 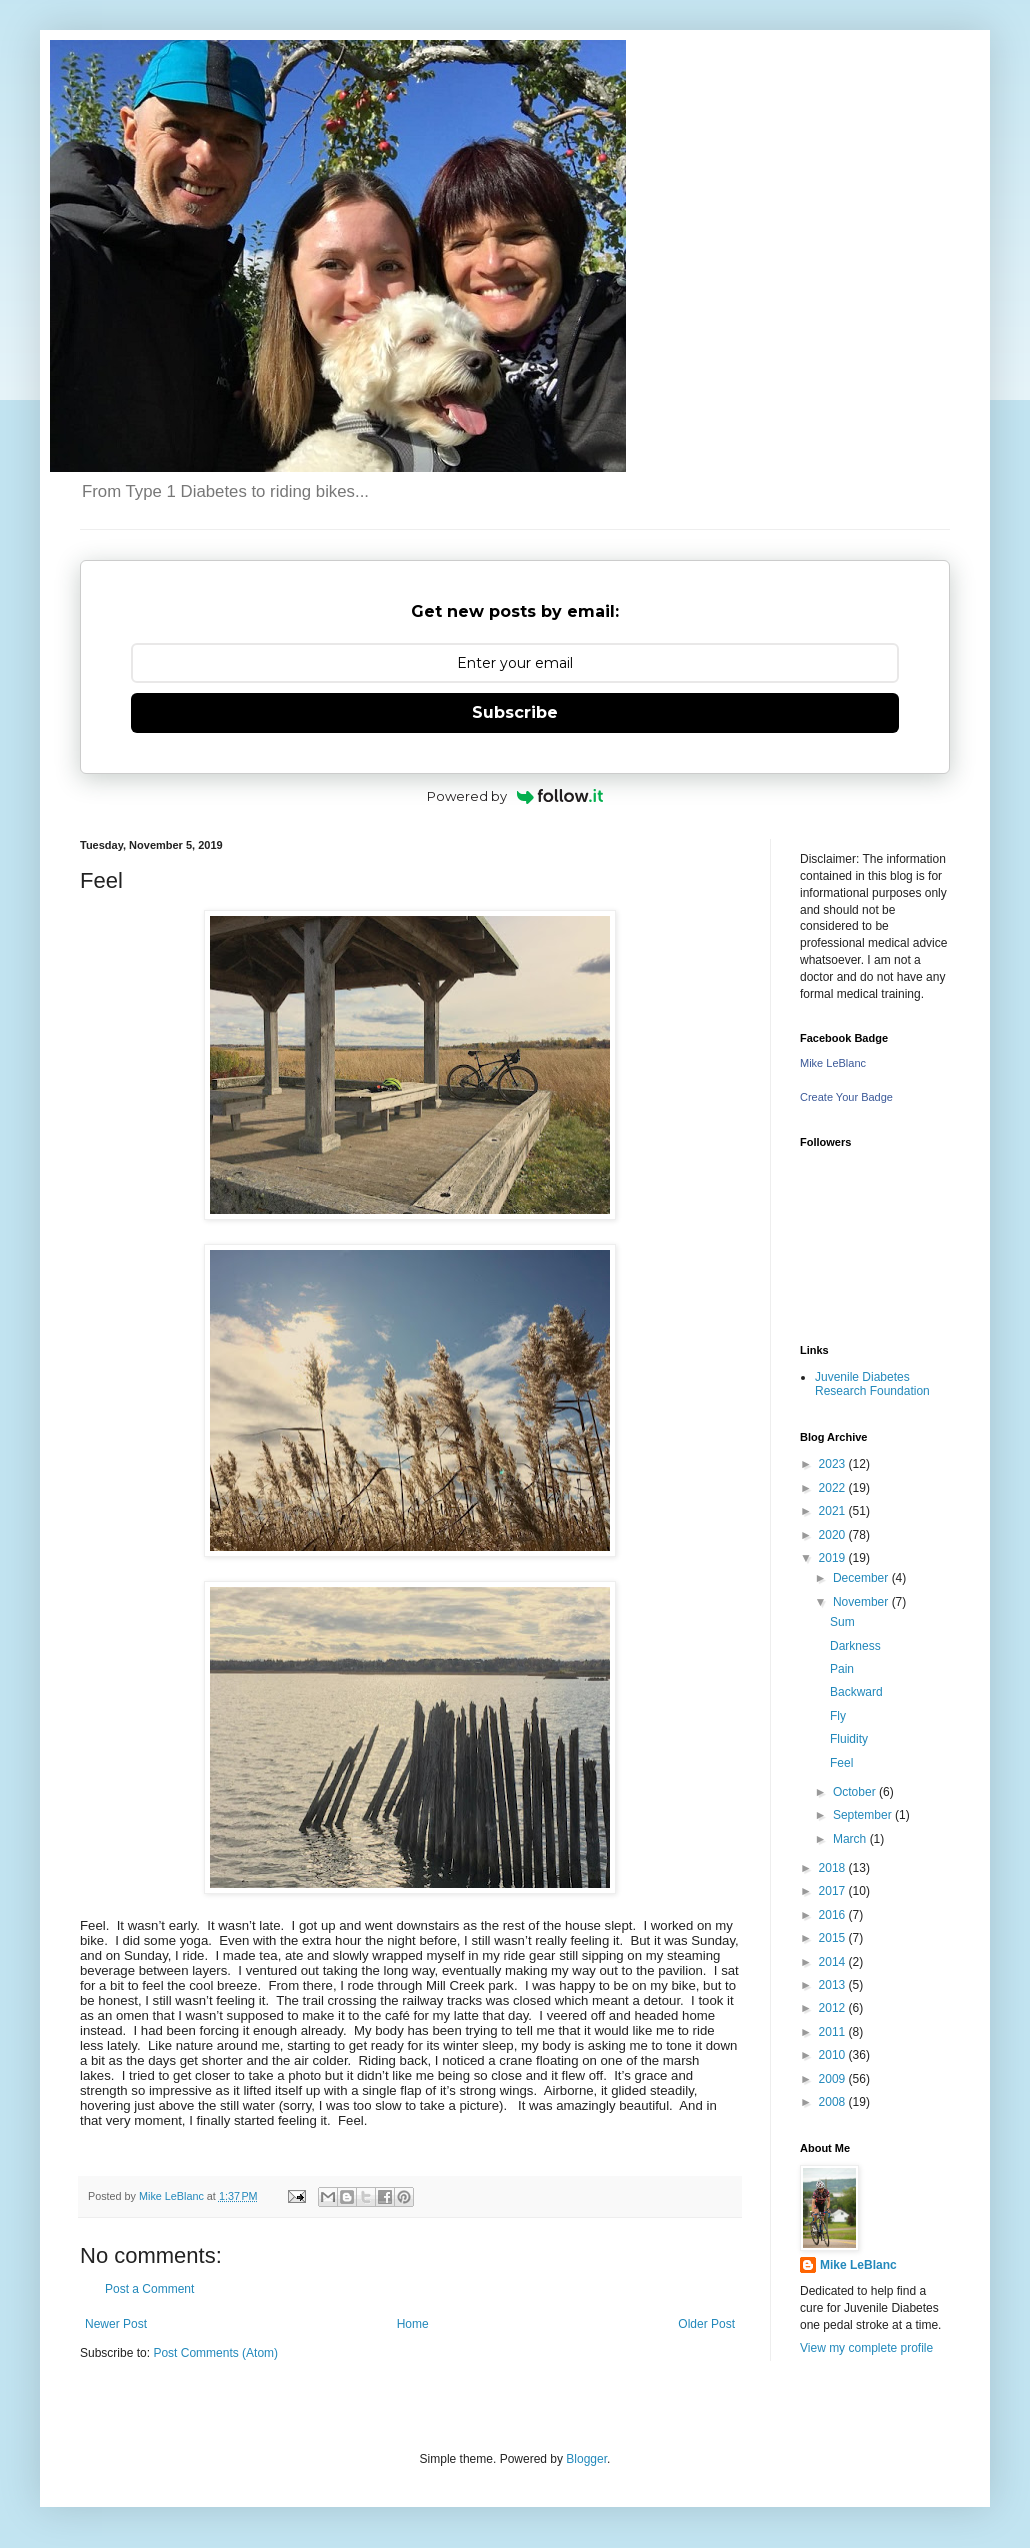 What do you see at coordinates (864, 1815) in the screenshot?
I see `September` at bounding box center [864, 1815].